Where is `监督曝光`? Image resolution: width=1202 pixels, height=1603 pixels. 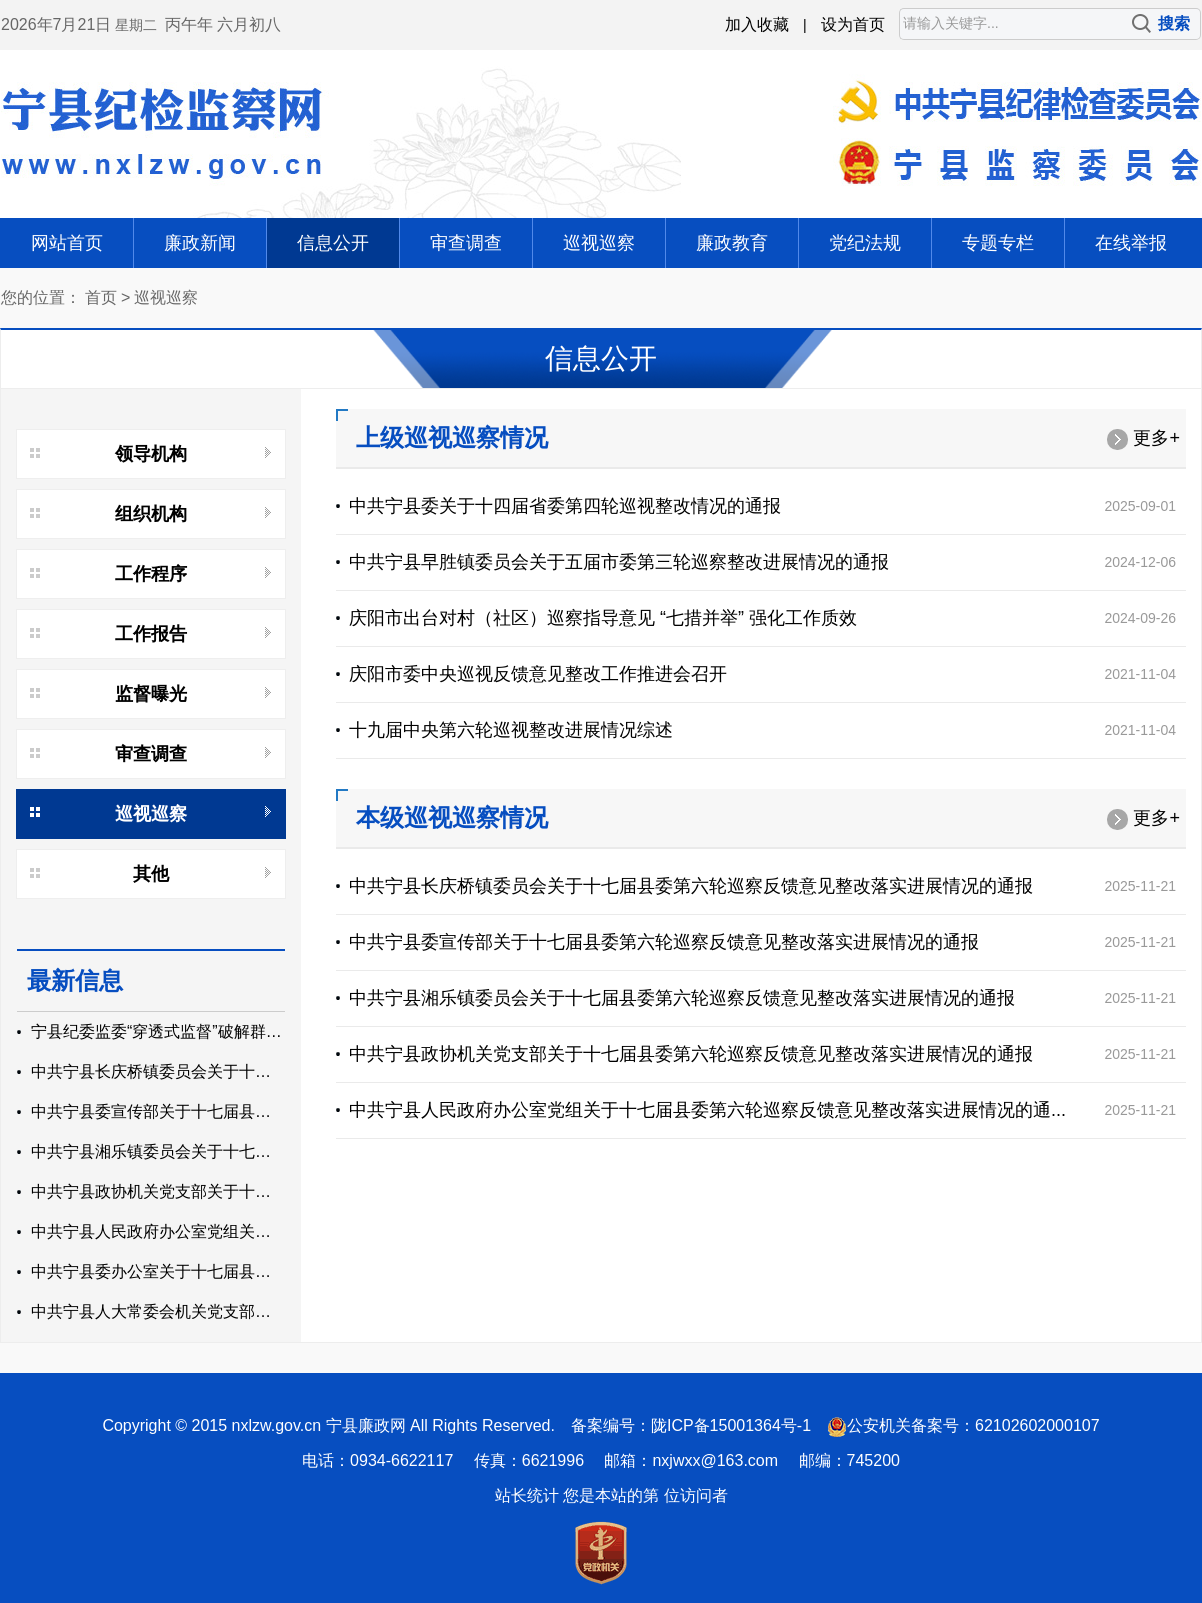 监督曝光 is located at coordinates (151, 694).